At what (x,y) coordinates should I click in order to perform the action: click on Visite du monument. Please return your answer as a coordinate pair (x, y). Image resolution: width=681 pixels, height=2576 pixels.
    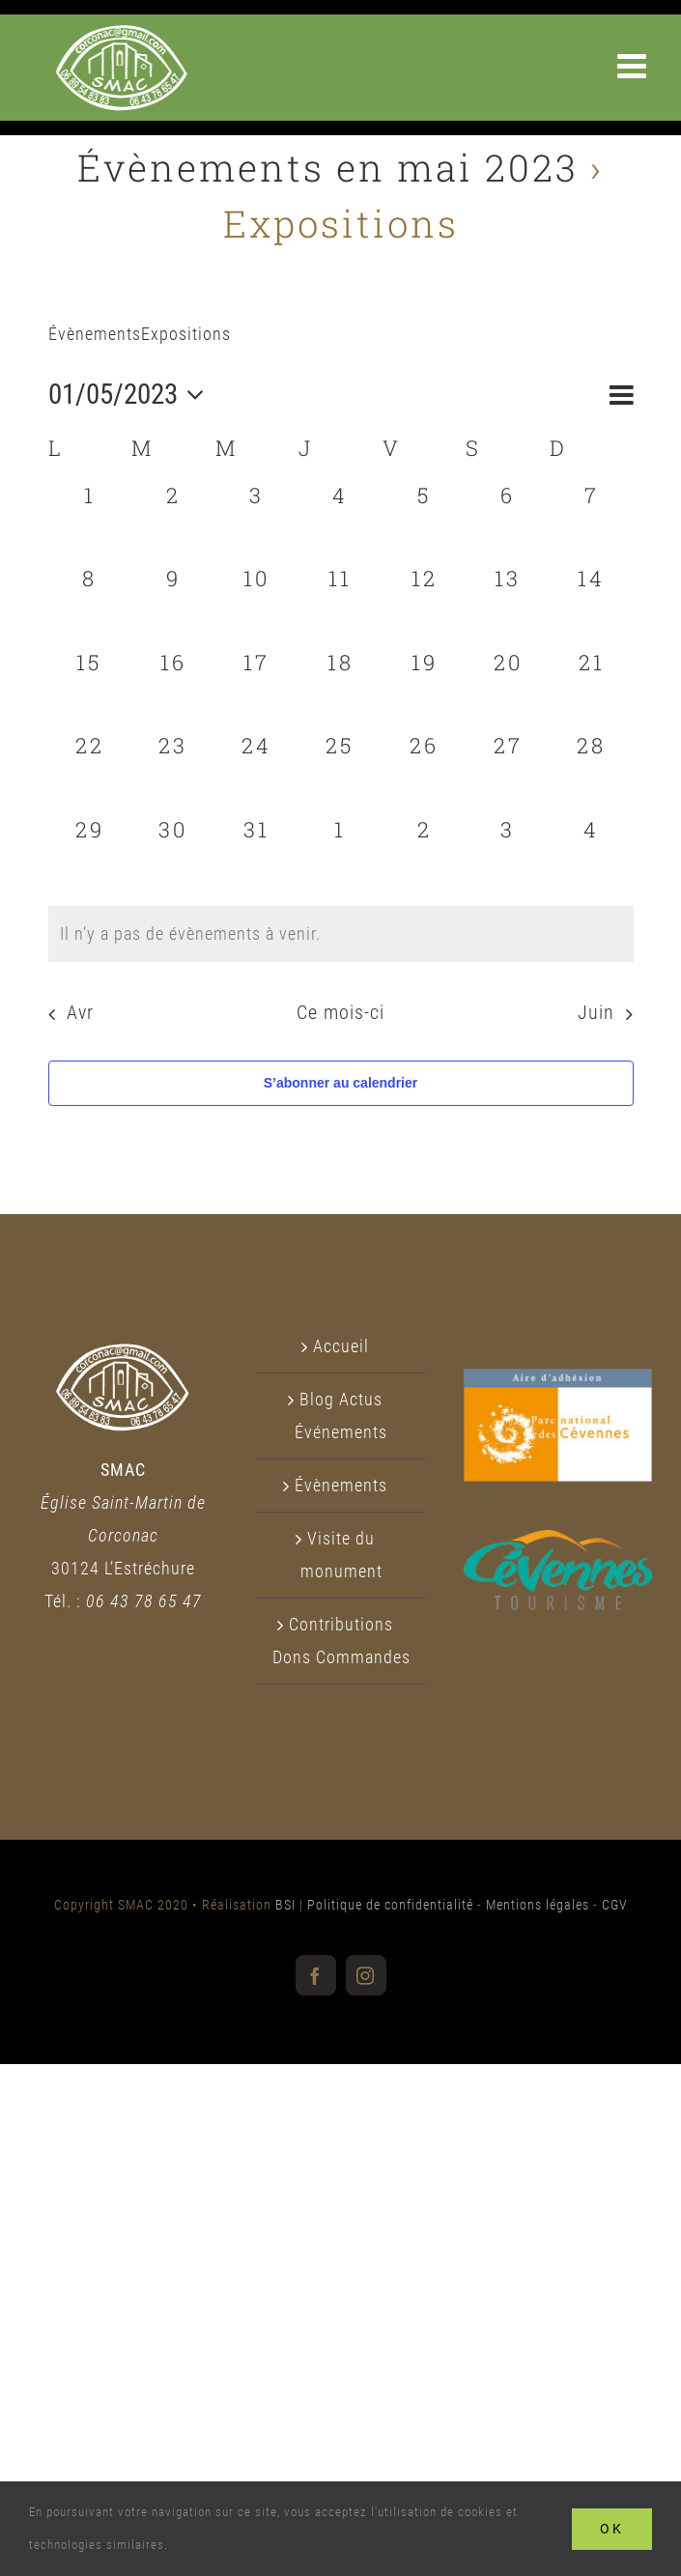
    Looking at the image, I should click on (341, 1554).